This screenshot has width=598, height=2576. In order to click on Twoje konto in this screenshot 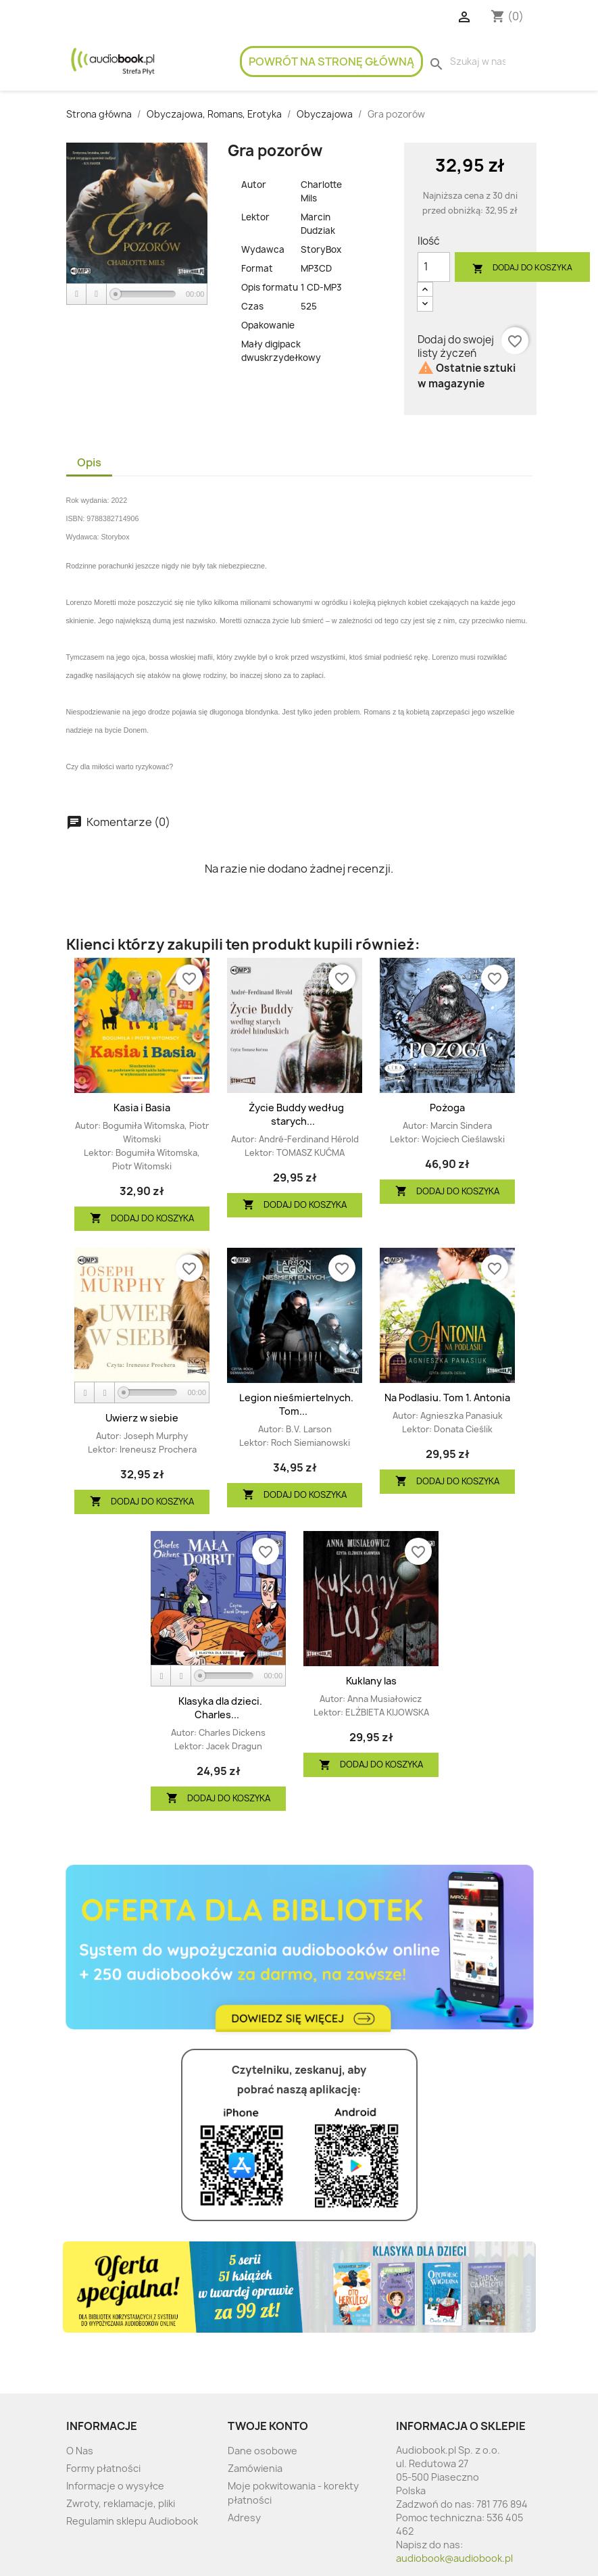, I will do `click(268, 2426)`.